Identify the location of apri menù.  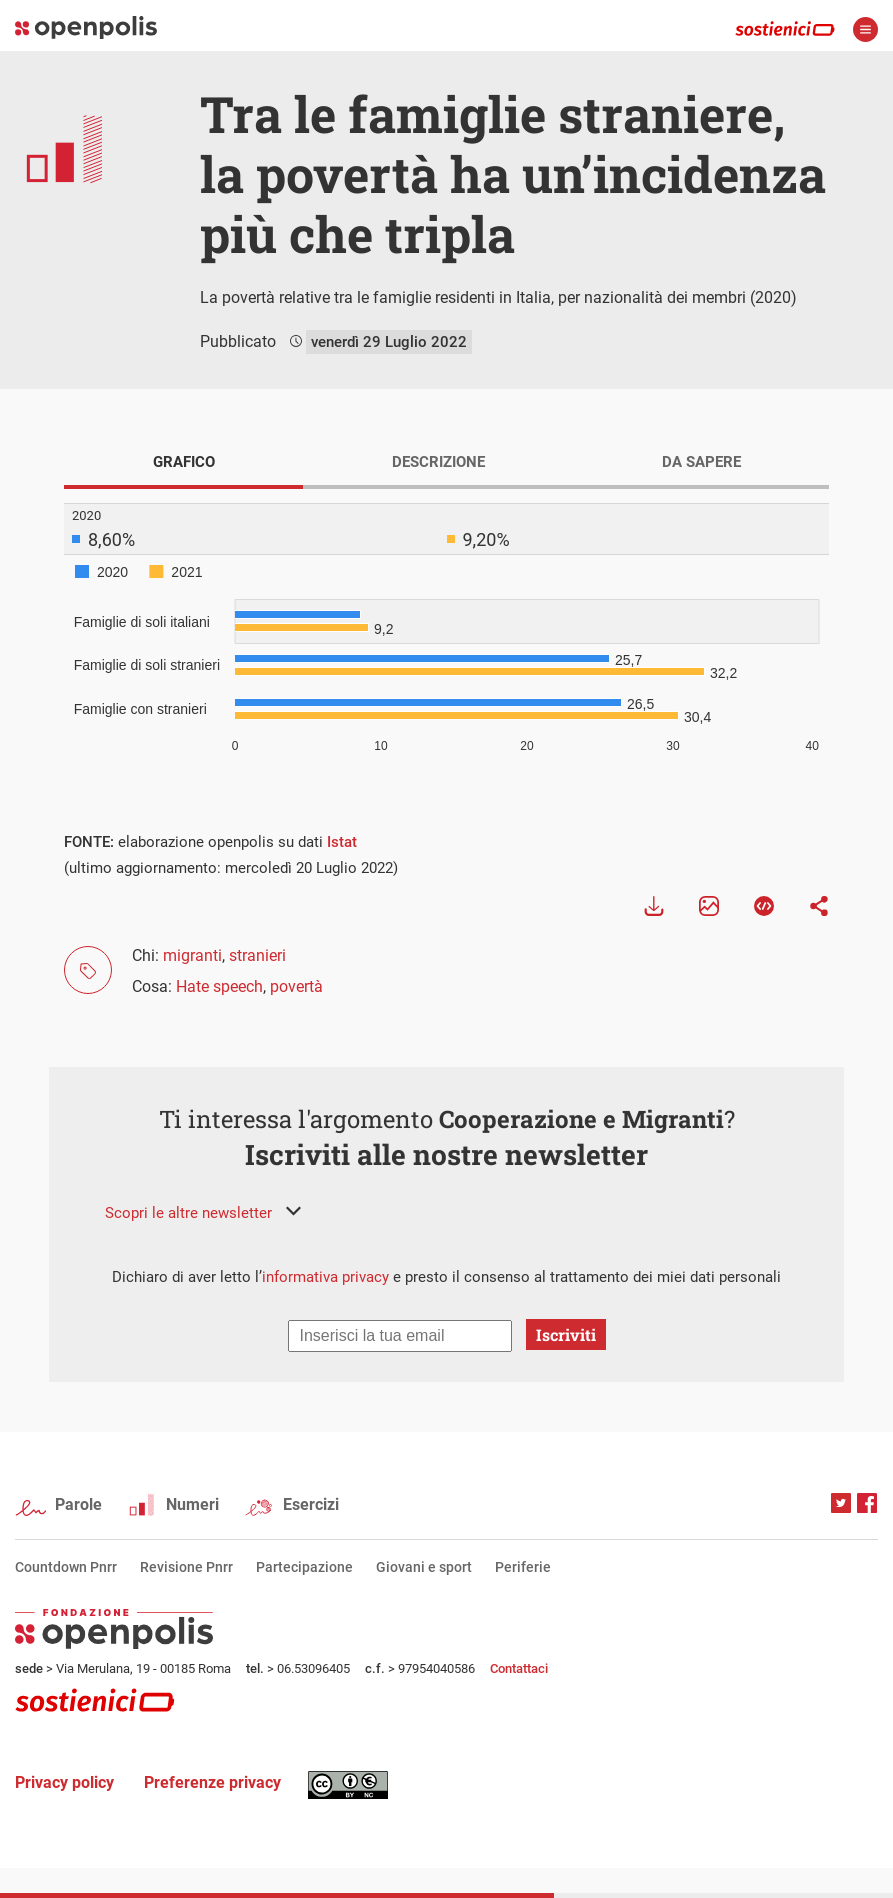
(865, 29).